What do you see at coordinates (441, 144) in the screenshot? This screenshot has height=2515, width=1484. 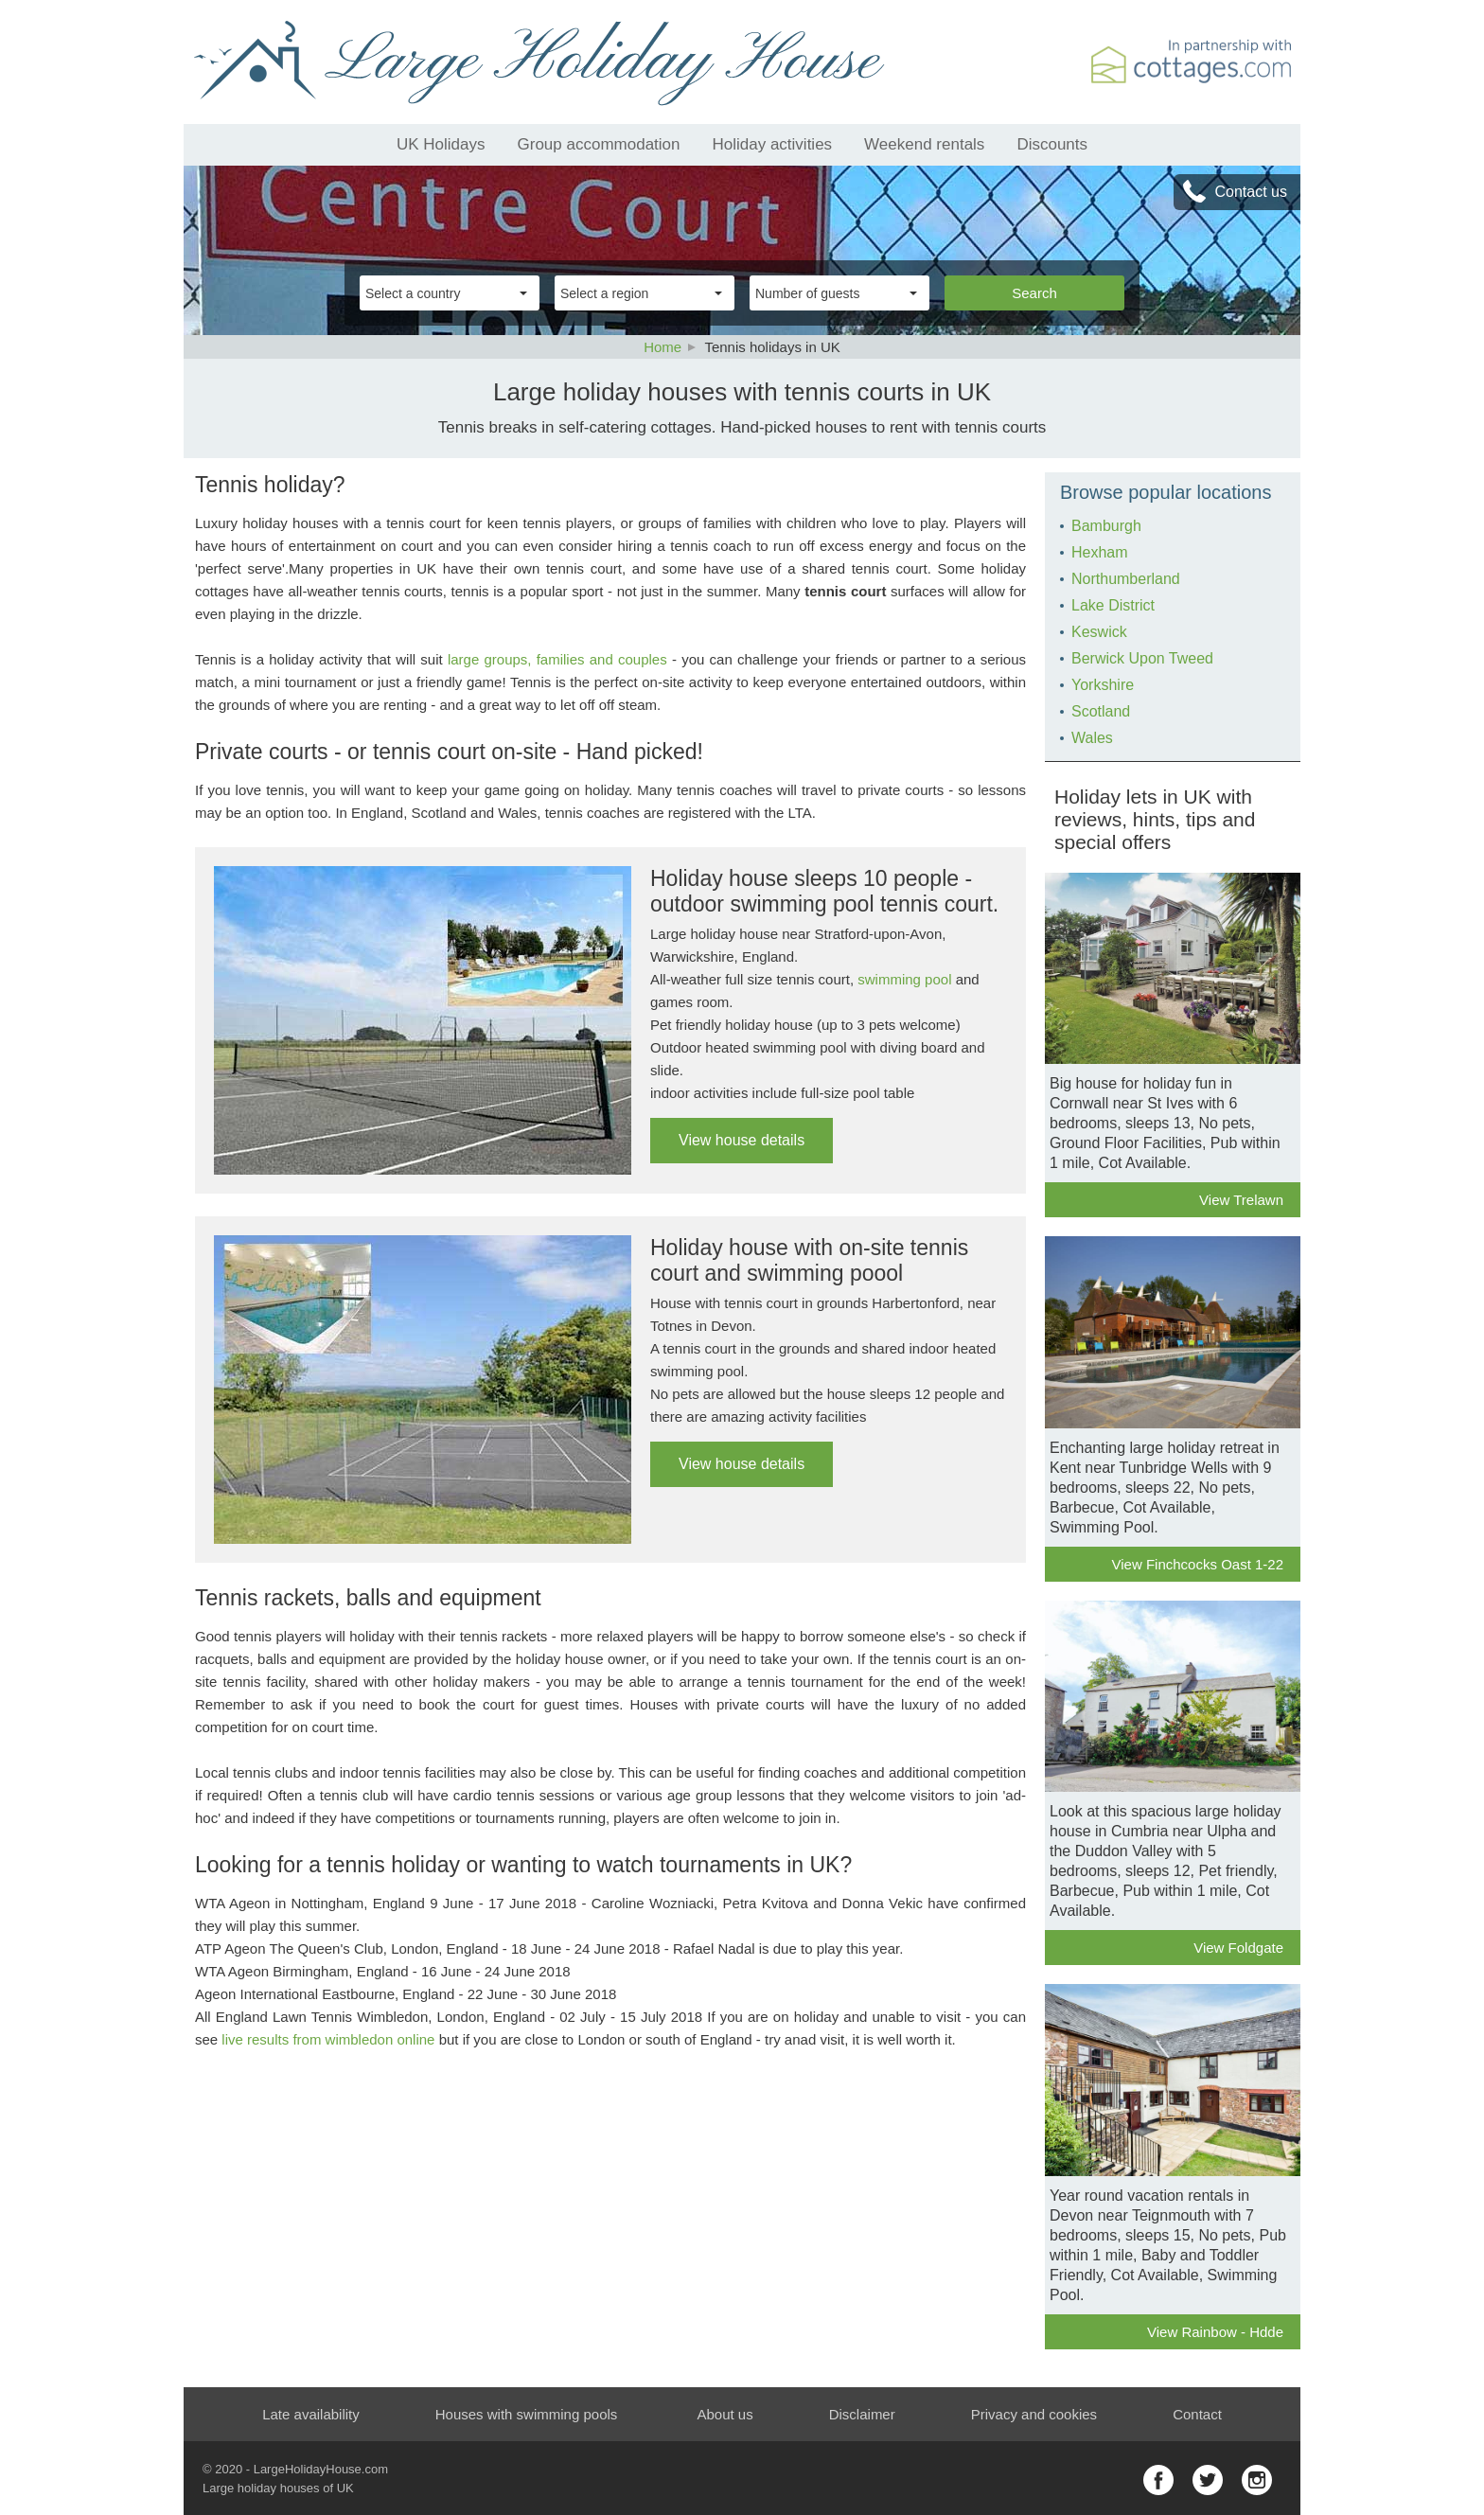 I see `UK Holidays` at bounding box center [441, 144].